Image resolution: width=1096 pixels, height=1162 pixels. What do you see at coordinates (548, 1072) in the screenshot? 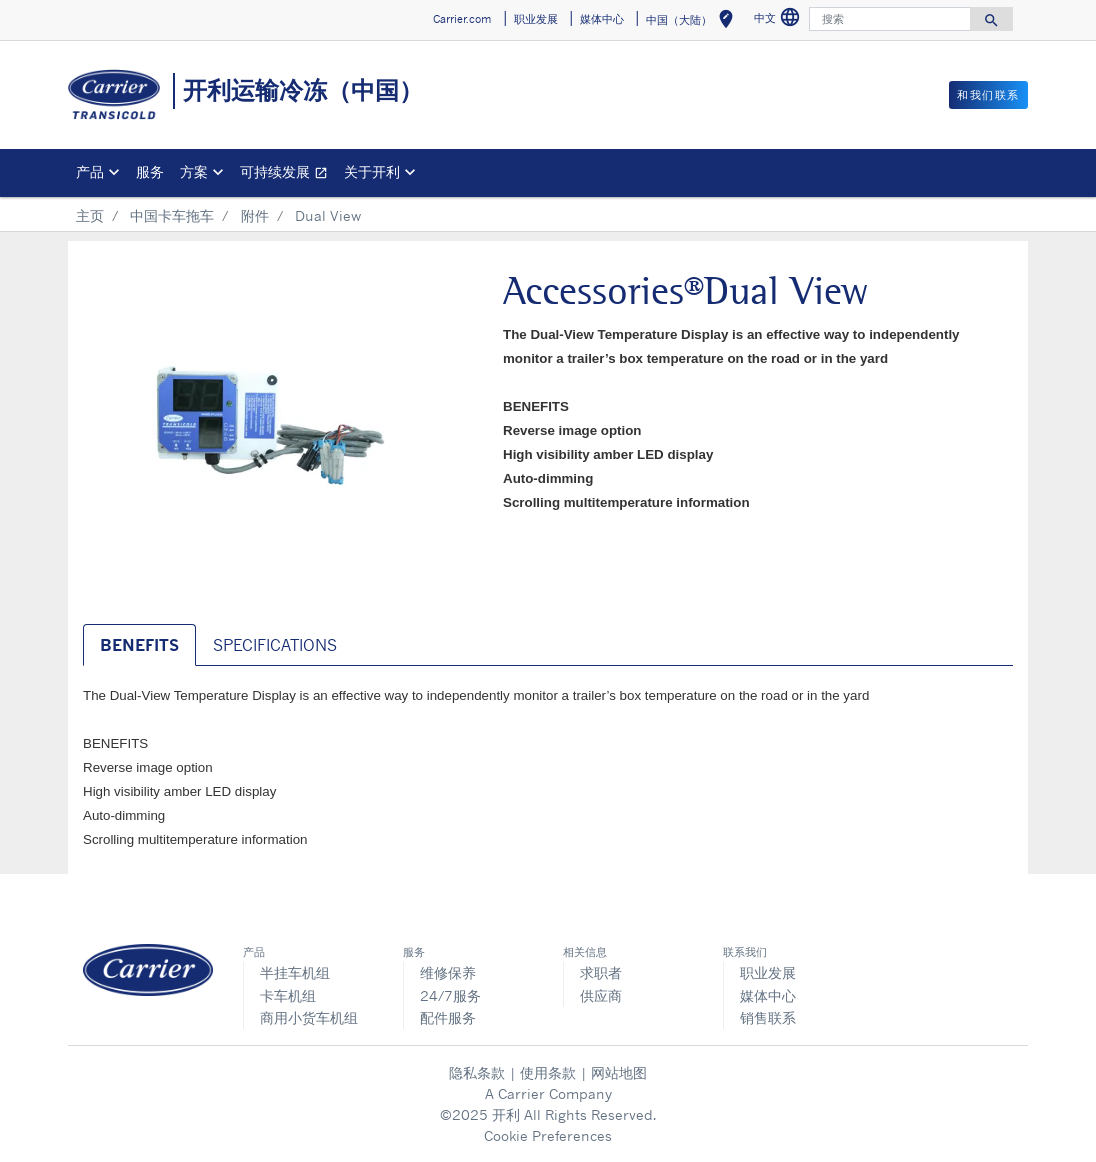
I see `使用条款` at bounding box center [548, 1072].